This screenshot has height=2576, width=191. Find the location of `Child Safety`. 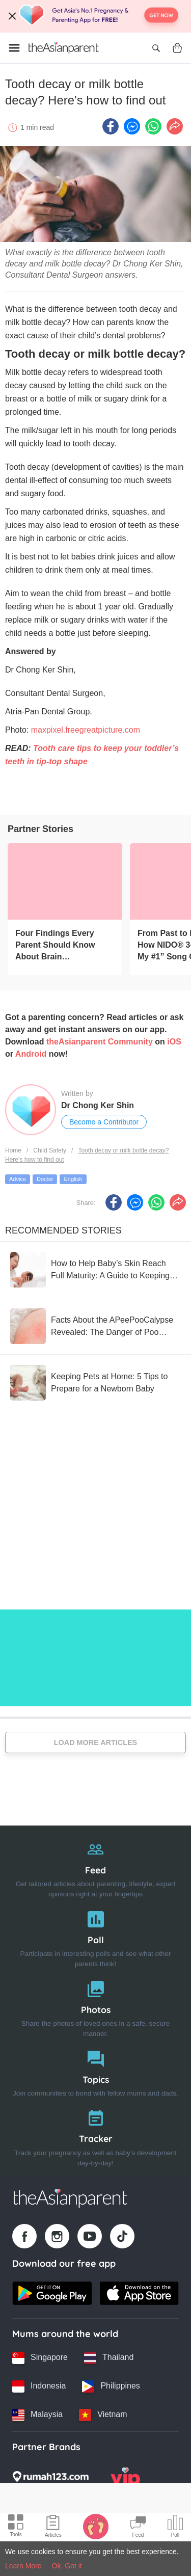

Child Safety is located at coordinates (49, 1150).